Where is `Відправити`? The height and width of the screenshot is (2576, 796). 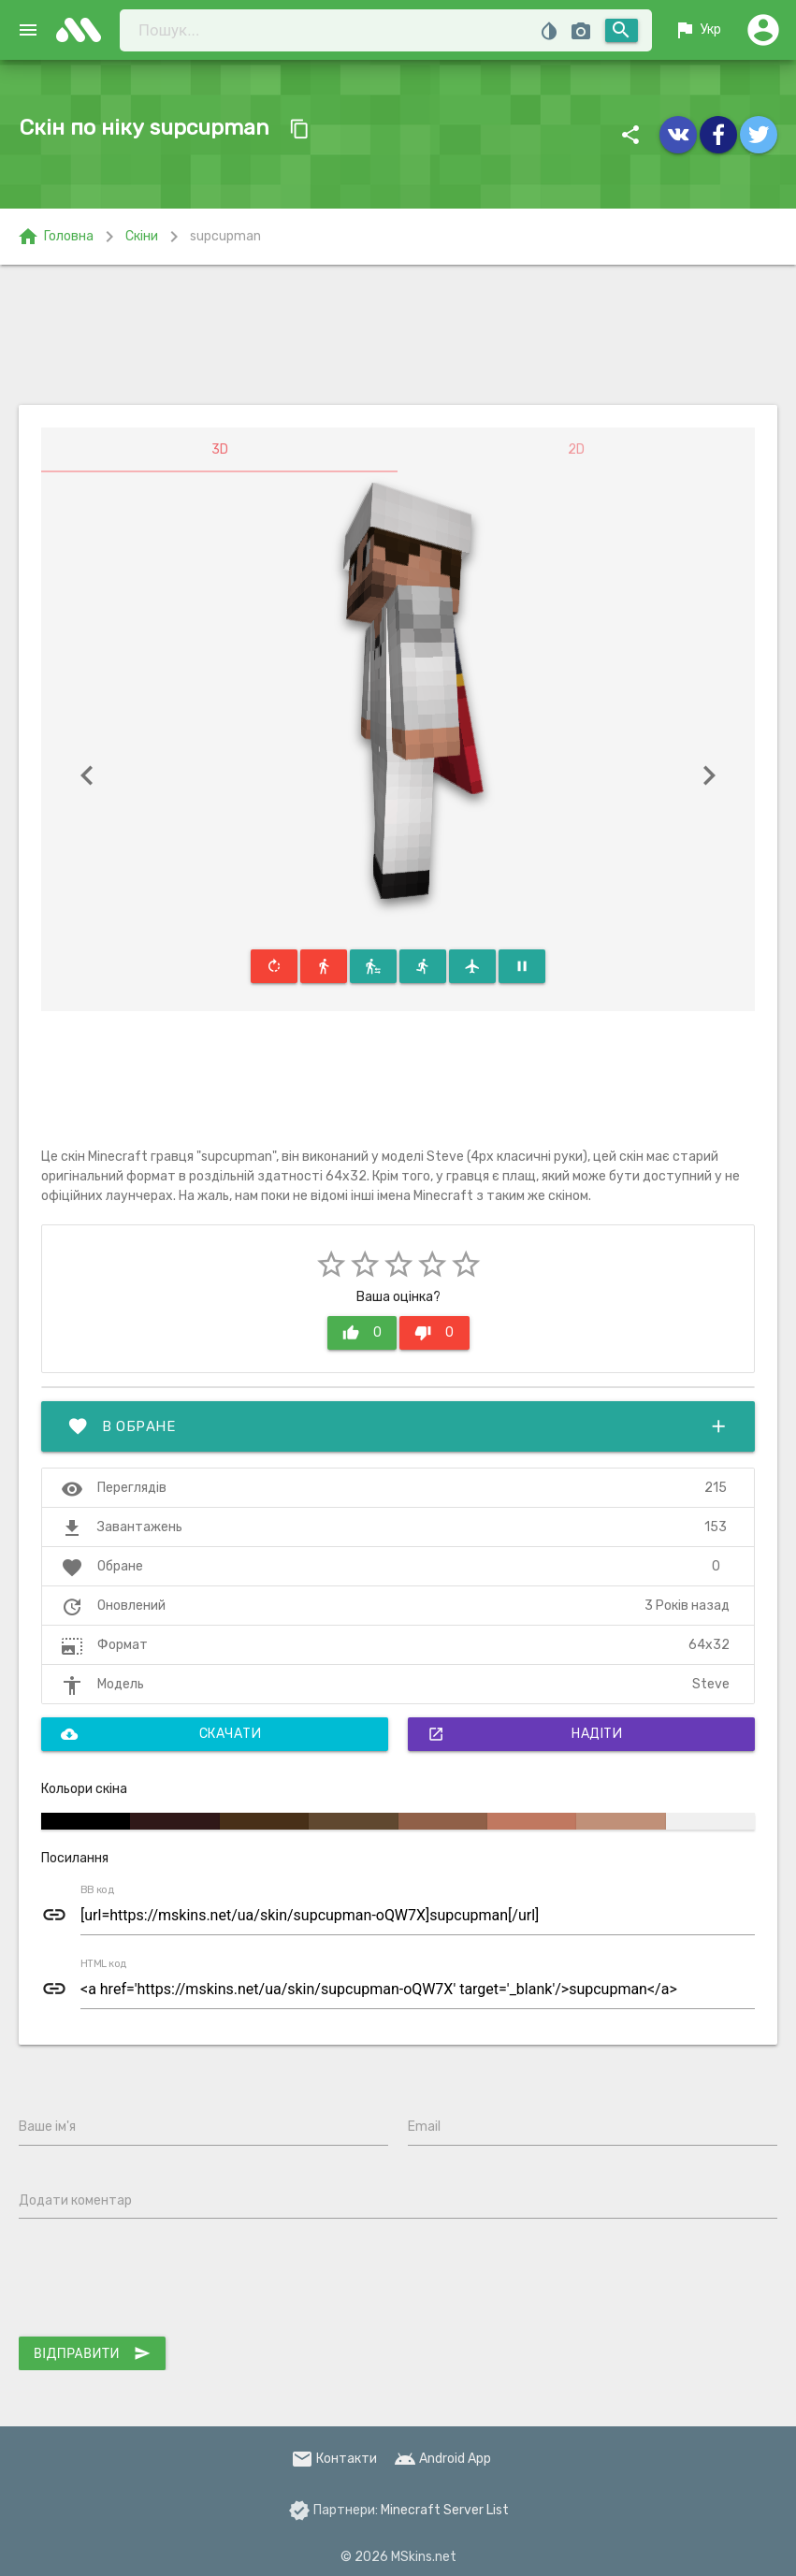
Відправити is located at coordinates (92, 2353).